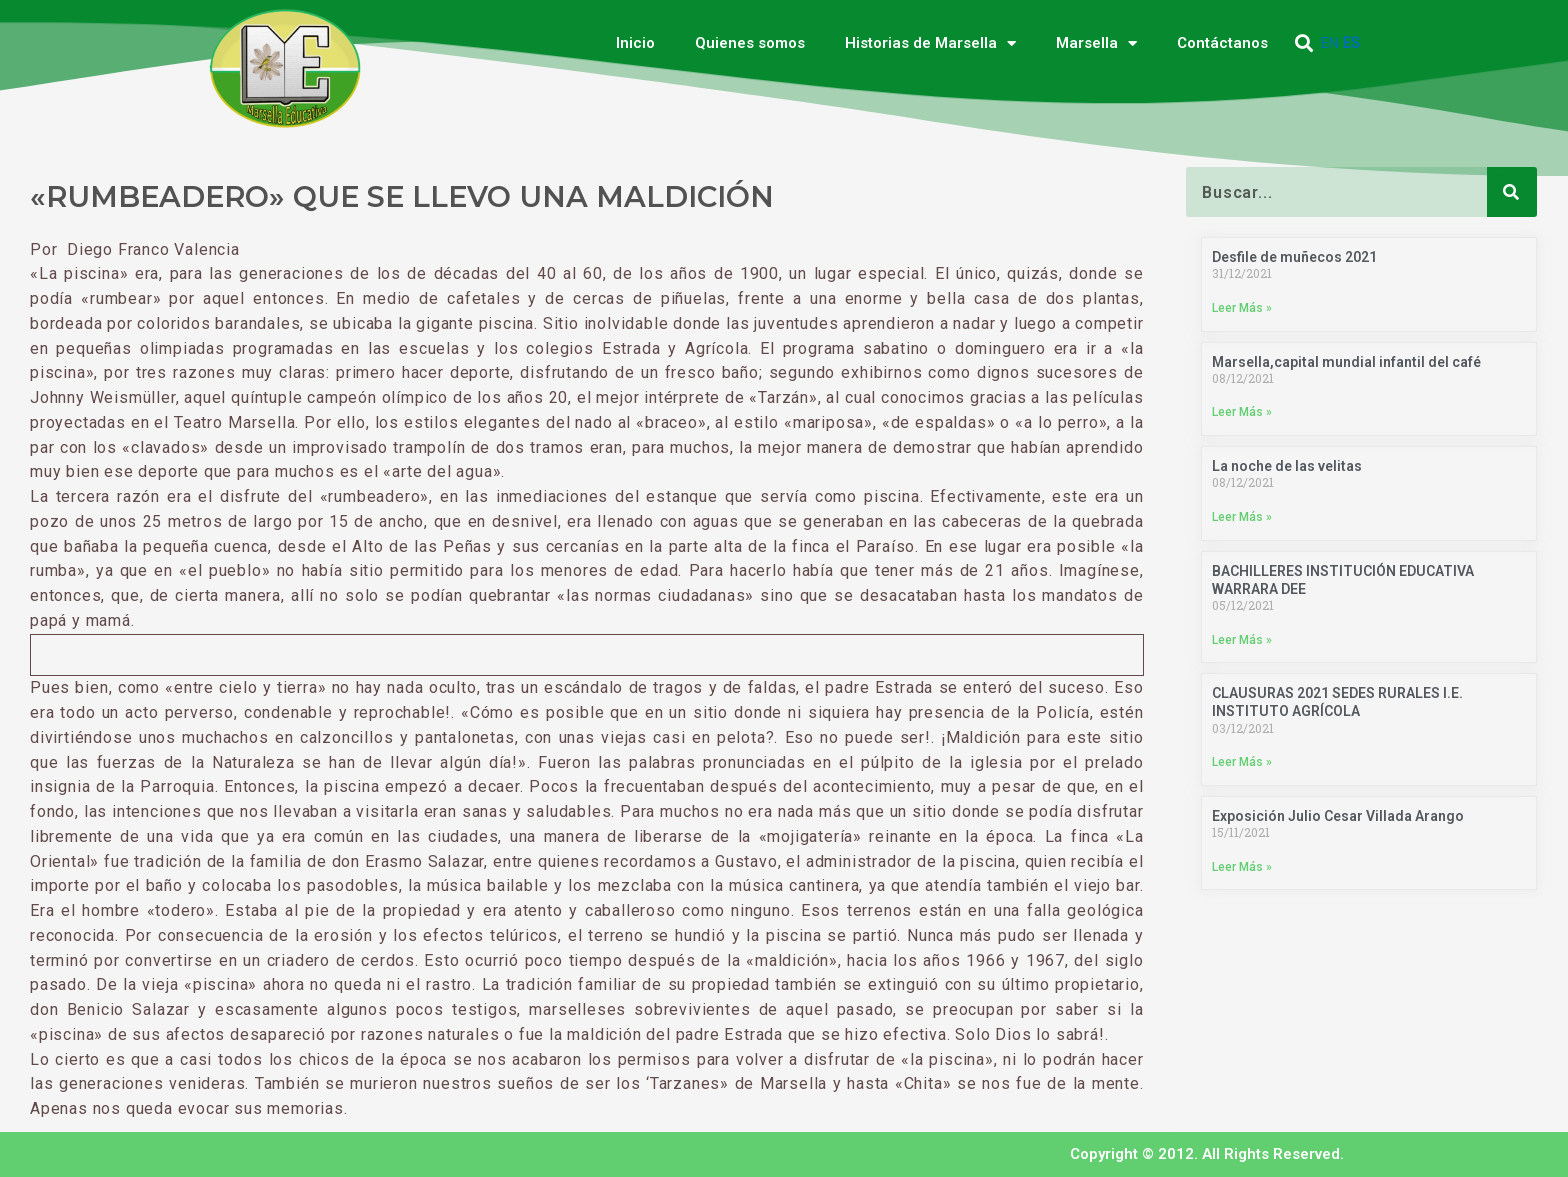 The height and width of the screenshot is (1177, 1568). What do you see at coordinates (1242, 517) in the screenshot?
I see `Leer Más » [Más información sobre La noche de las velitas]` at bounding box center [1242, 517].